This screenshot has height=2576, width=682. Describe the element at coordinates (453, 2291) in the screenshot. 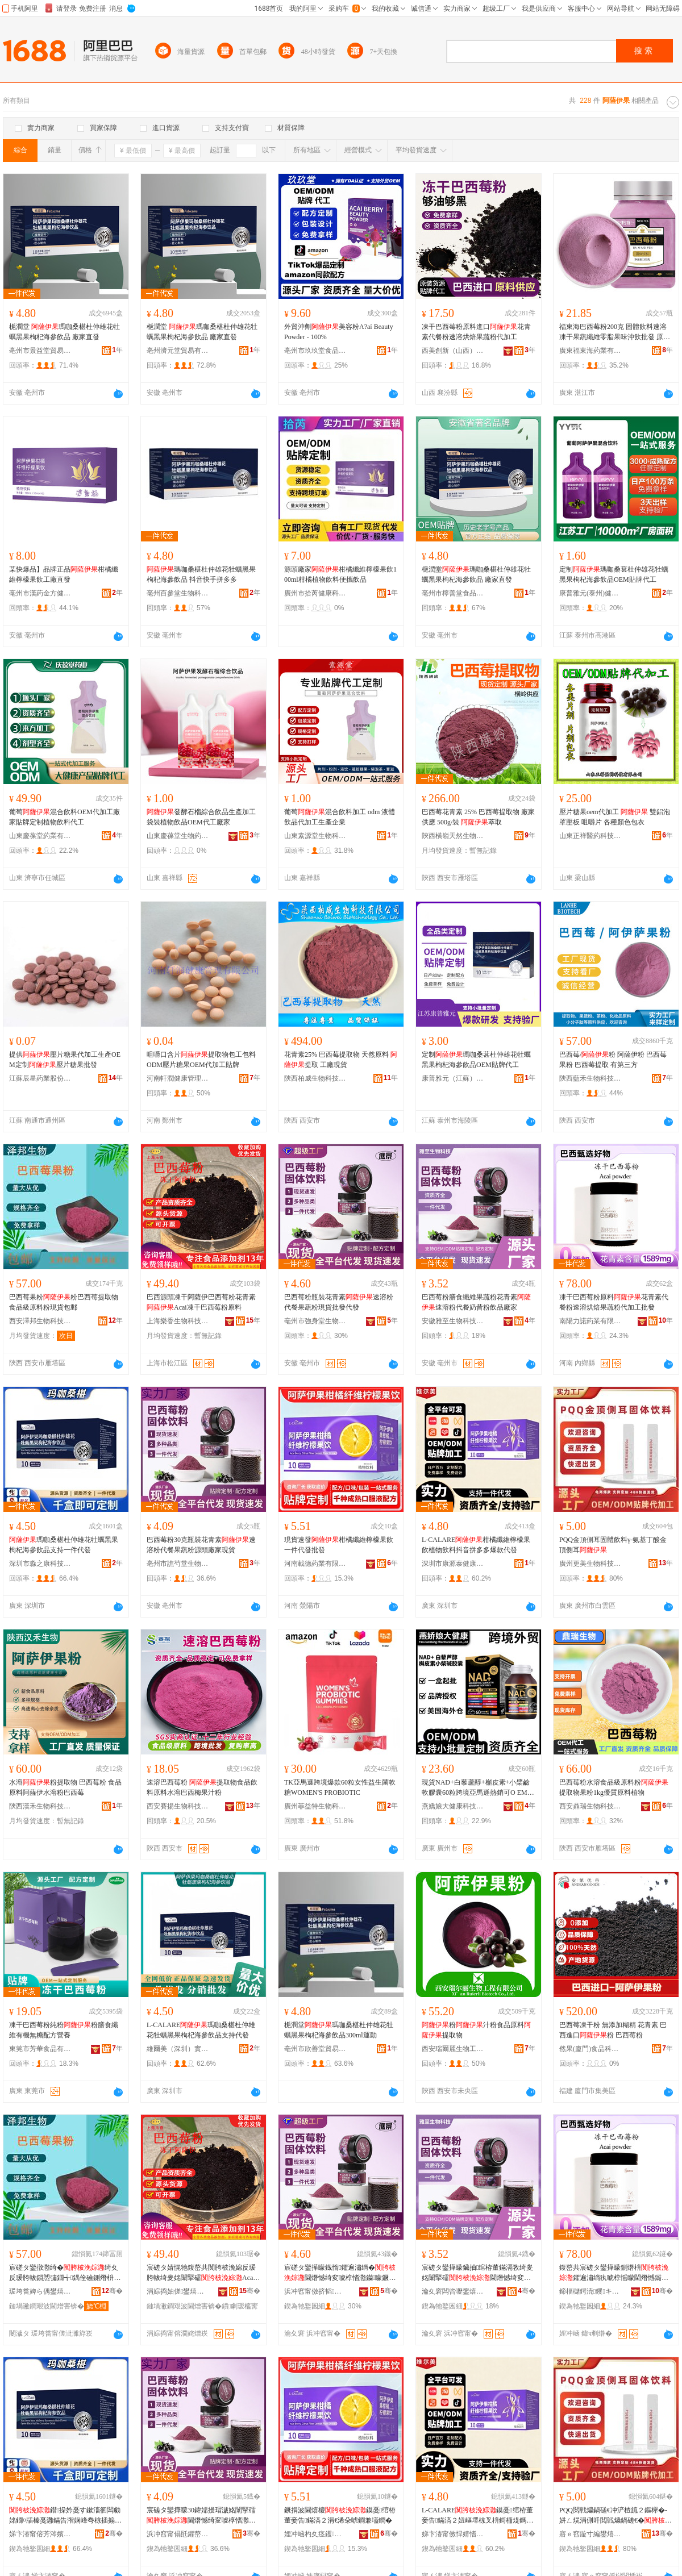

I see `瀹夊窘闆呰嚦鐢熺墿绉戞妧鏈夐檺鍏徃` at that location.